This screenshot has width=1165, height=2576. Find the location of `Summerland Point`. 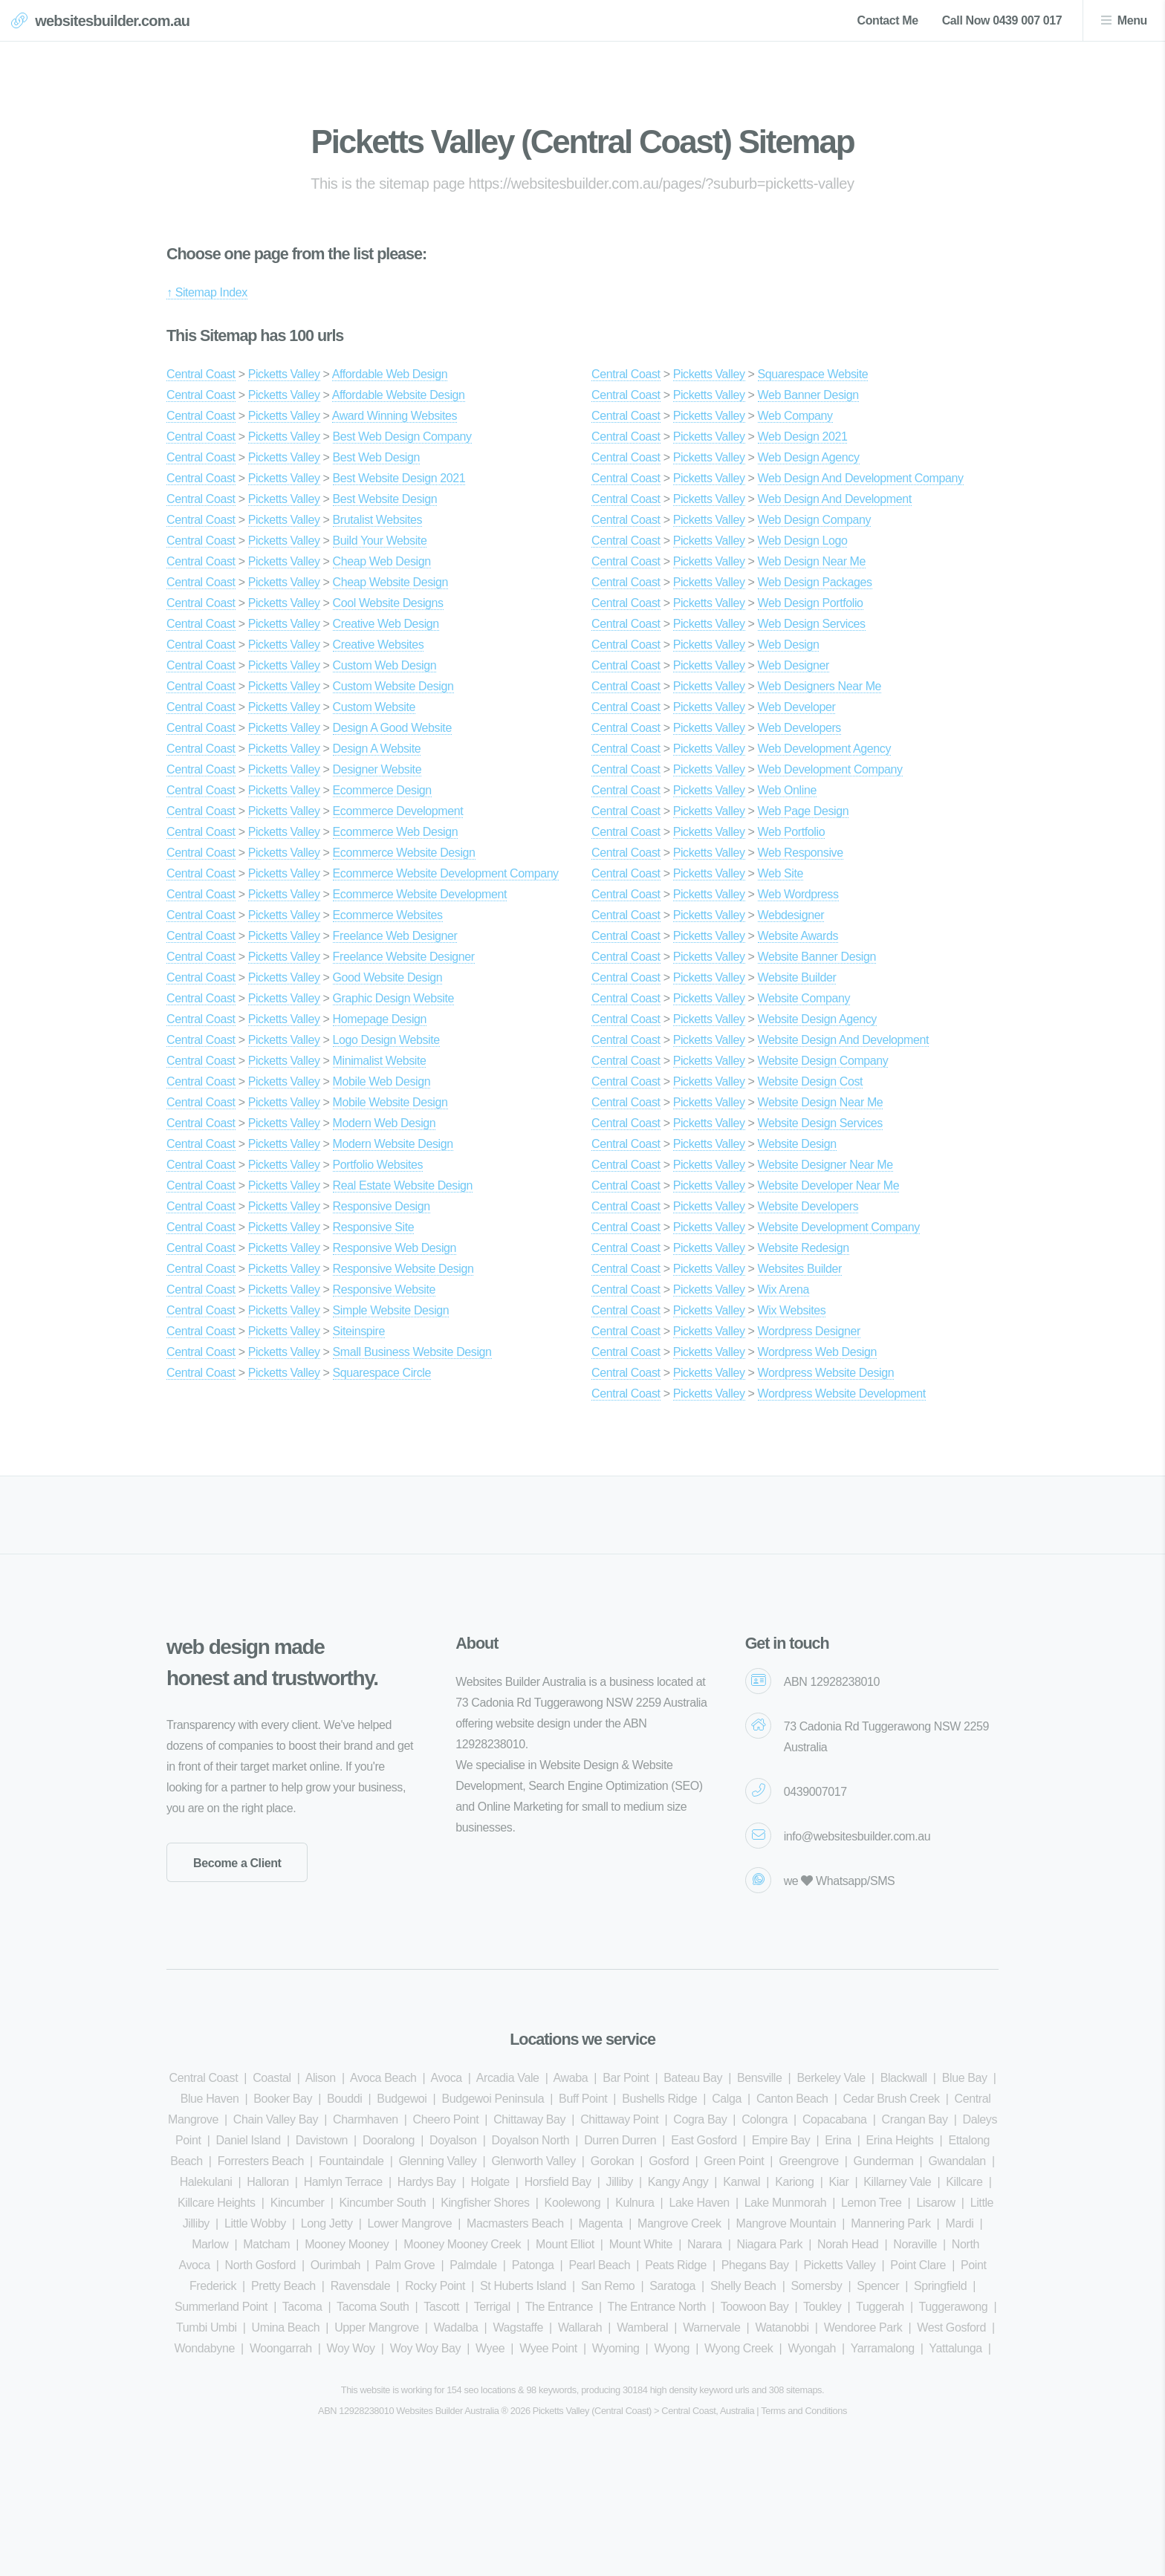

Summerland Point is located at coordinates (221, 2306).